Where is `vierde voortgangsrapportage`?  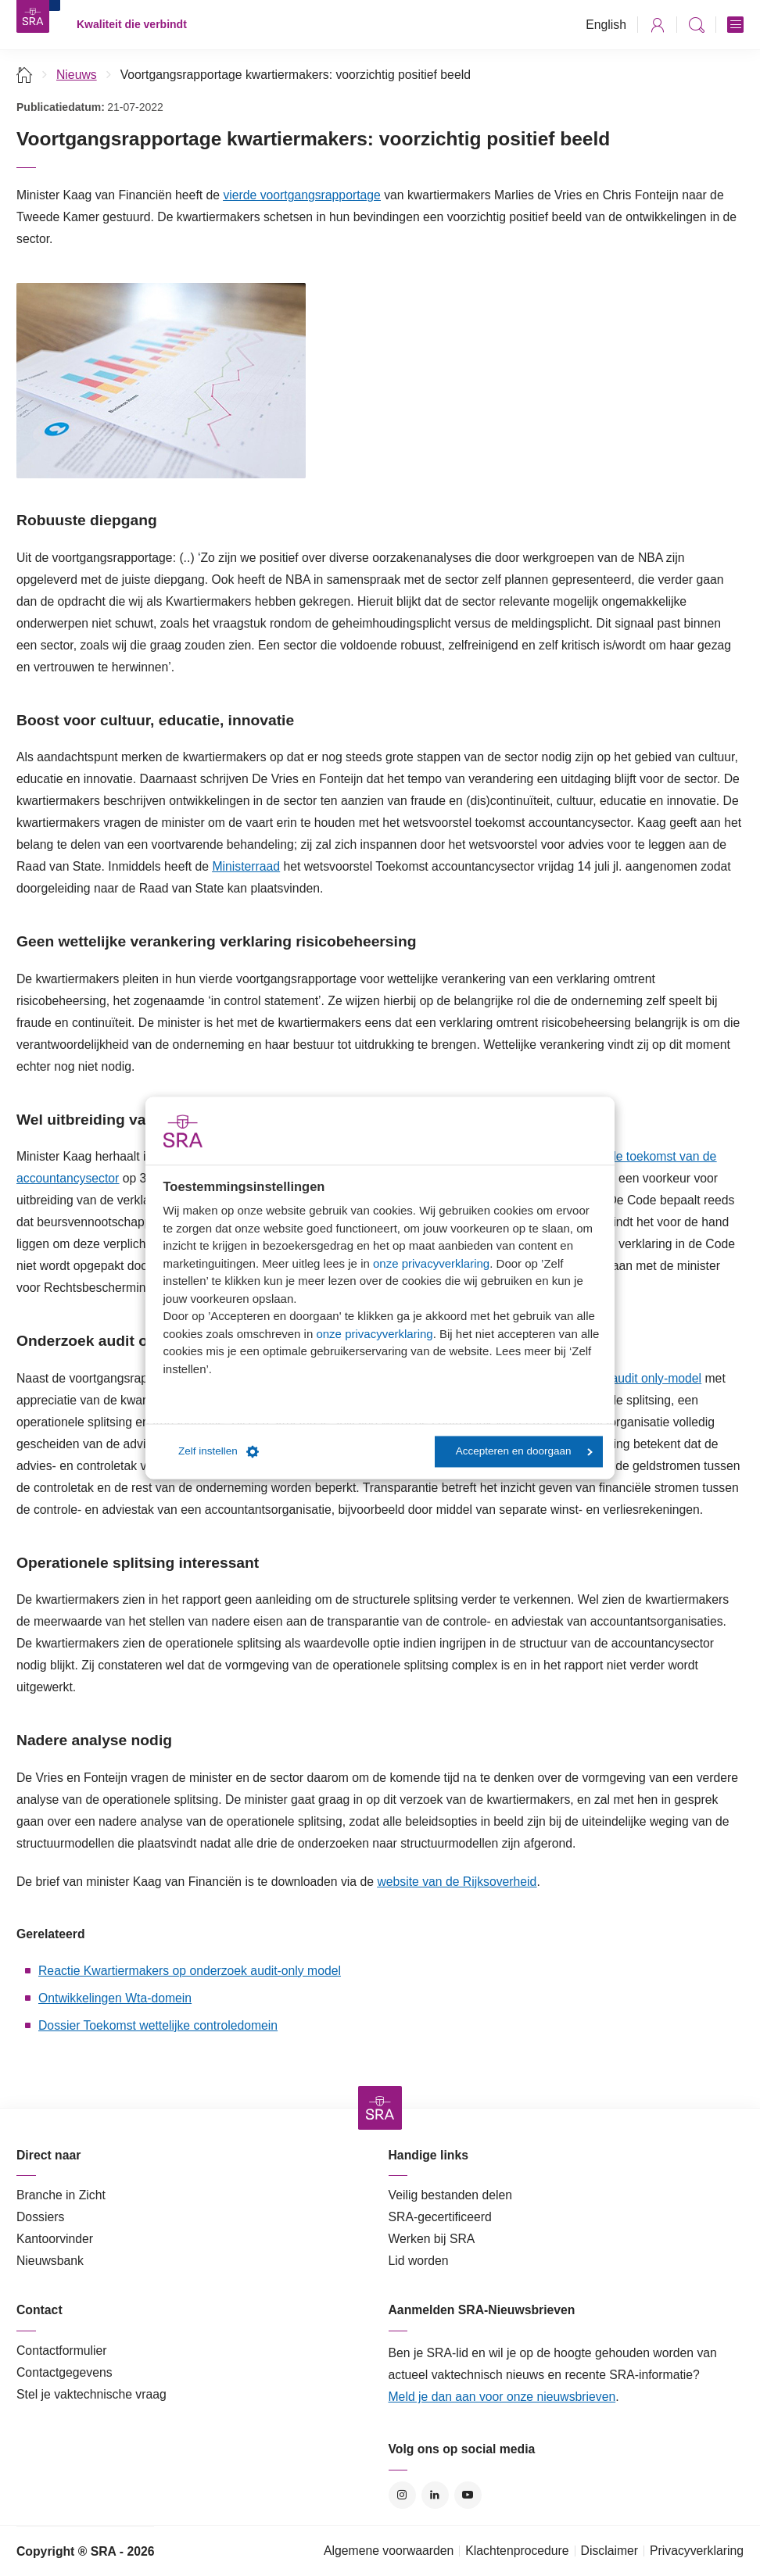 vierde voortgangsrapportage is located at coordinates (301, 195).